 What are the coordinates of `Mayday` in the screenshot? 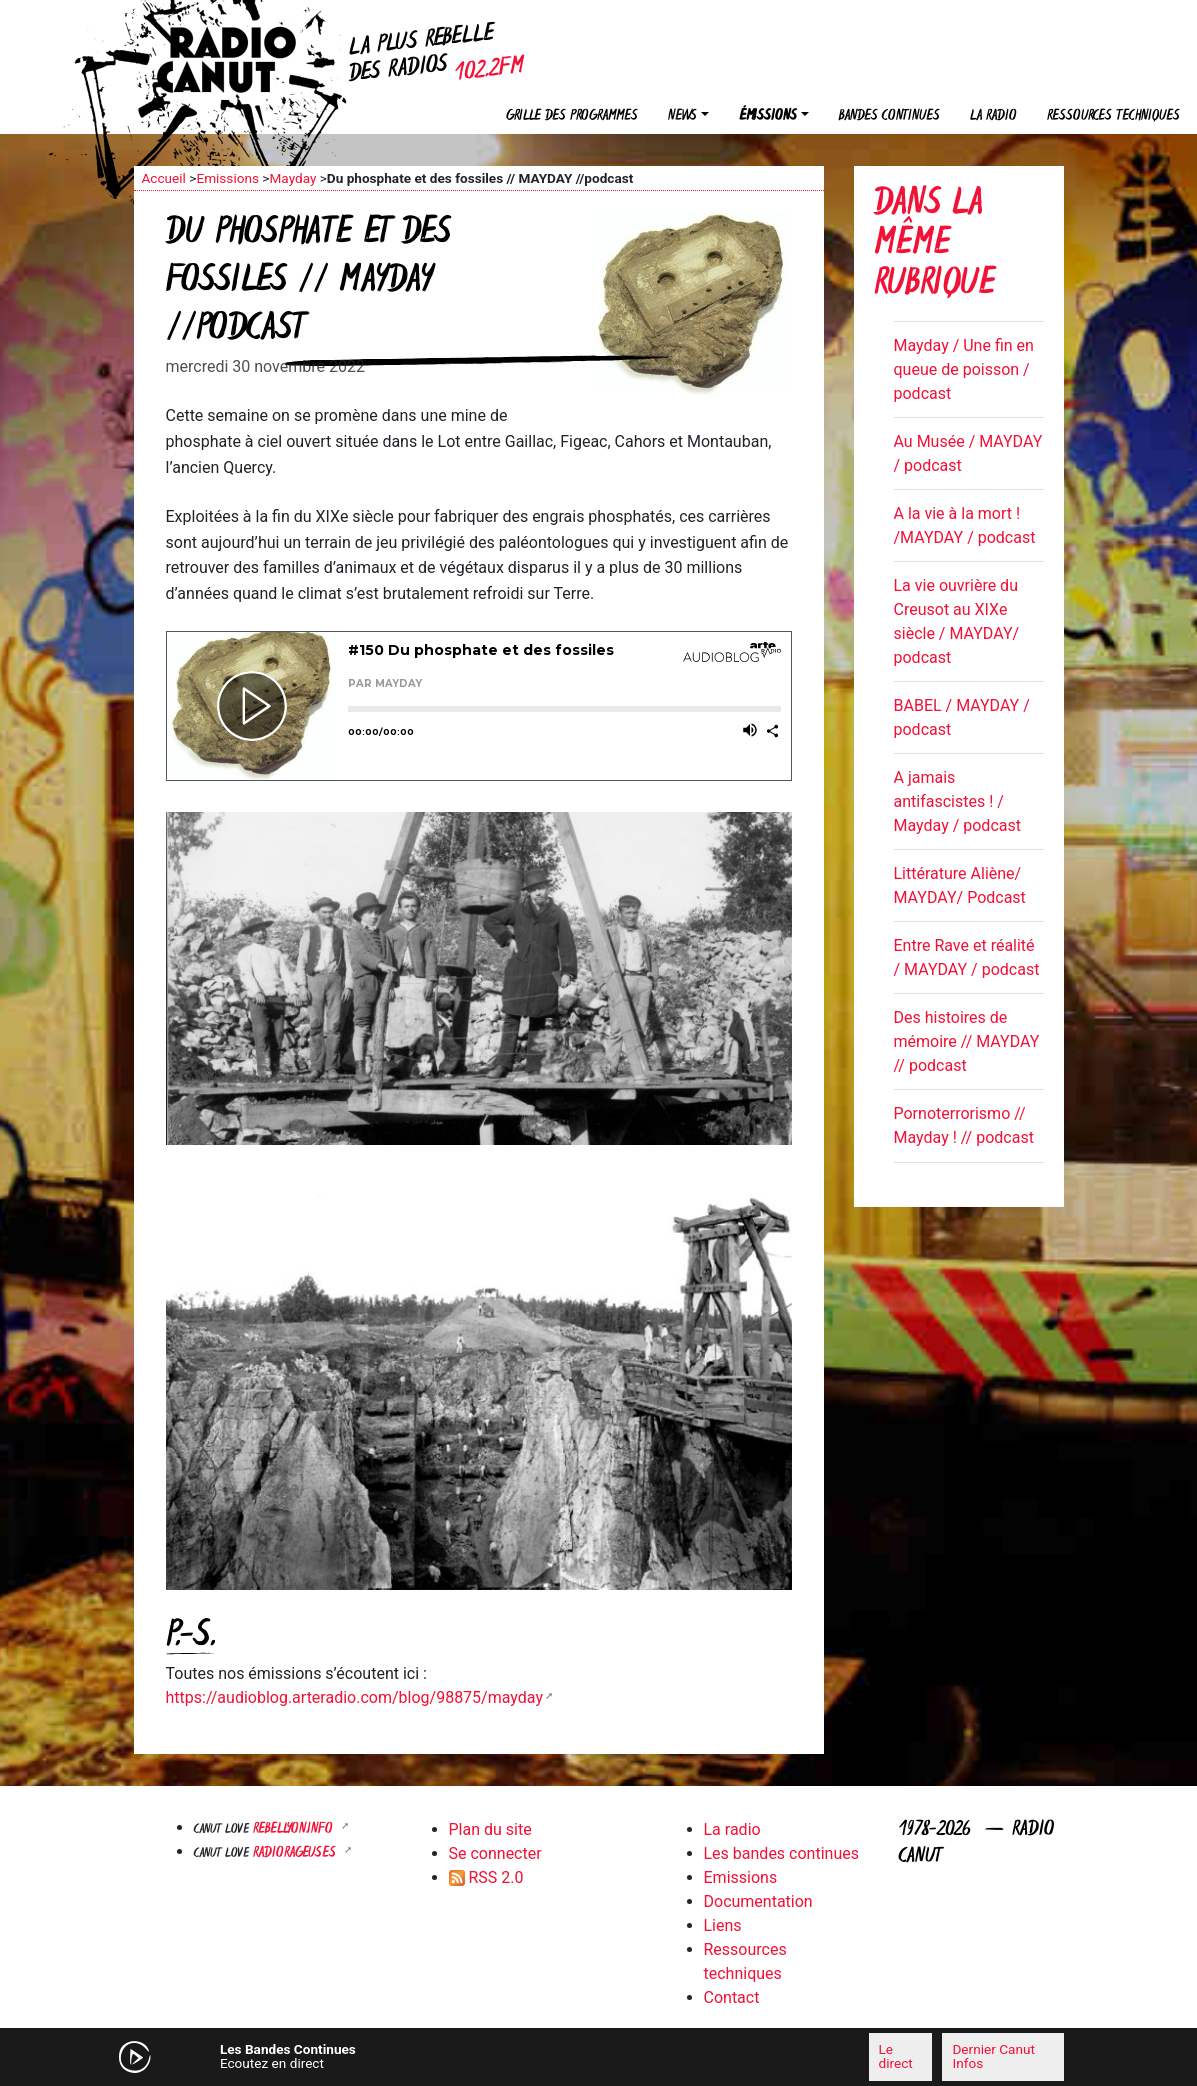 It's located at (292, 178).